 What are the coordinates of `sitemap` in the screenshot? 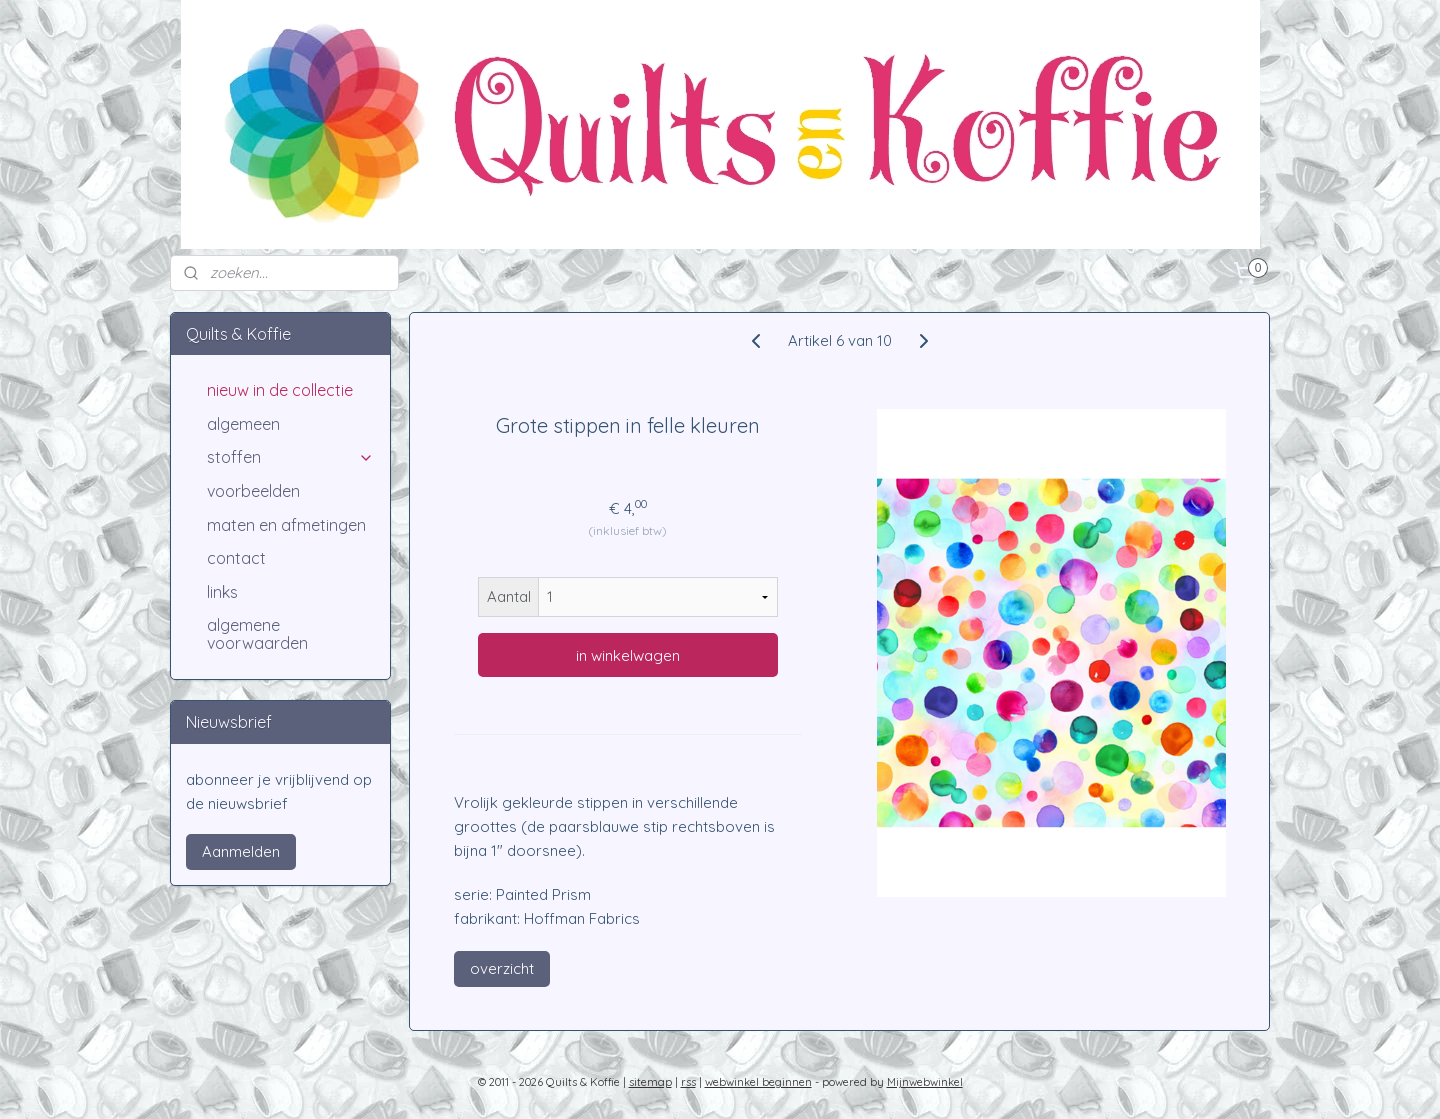 It's located at (650, 1082).